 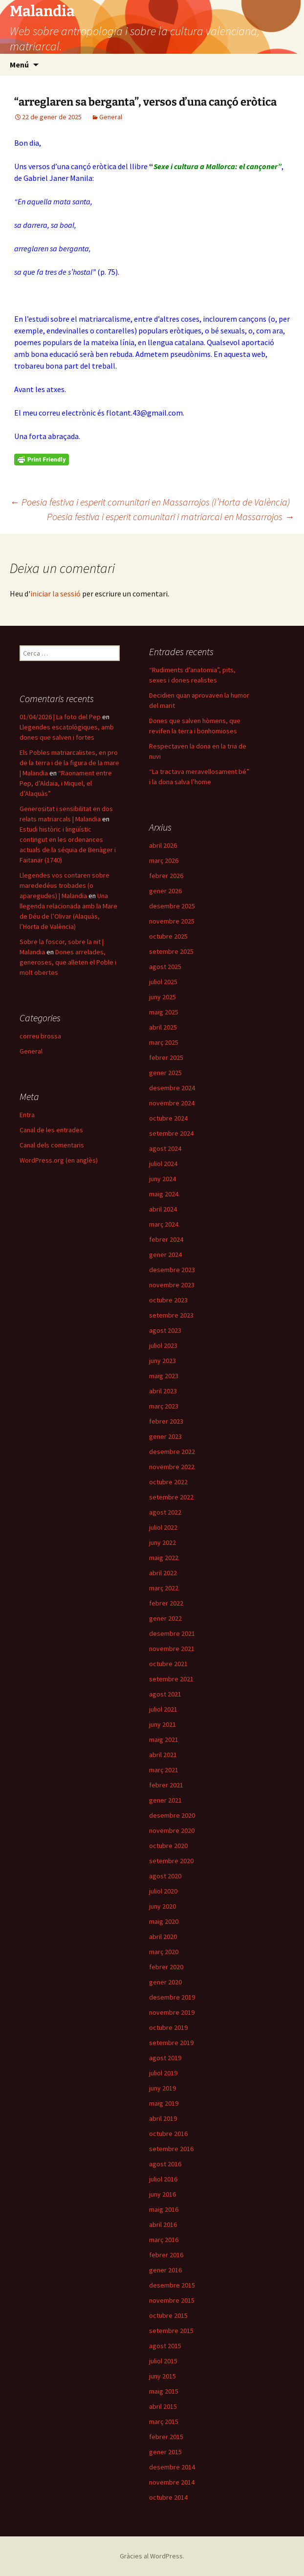 What do you see at coordinates (162, 996) in the screenshot?
I see `juny 2025` at bounding box center [162, 996].